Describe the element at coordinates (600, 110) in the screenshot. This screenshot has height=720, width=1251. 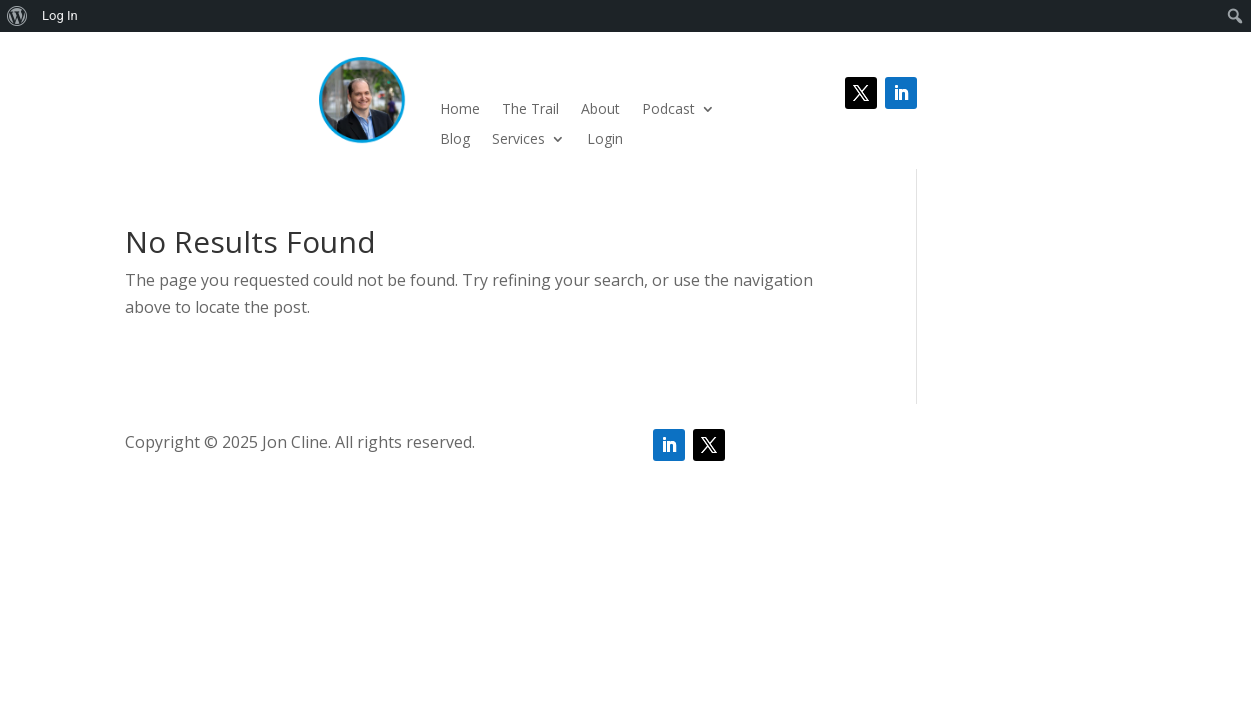
I see `About` at that location.